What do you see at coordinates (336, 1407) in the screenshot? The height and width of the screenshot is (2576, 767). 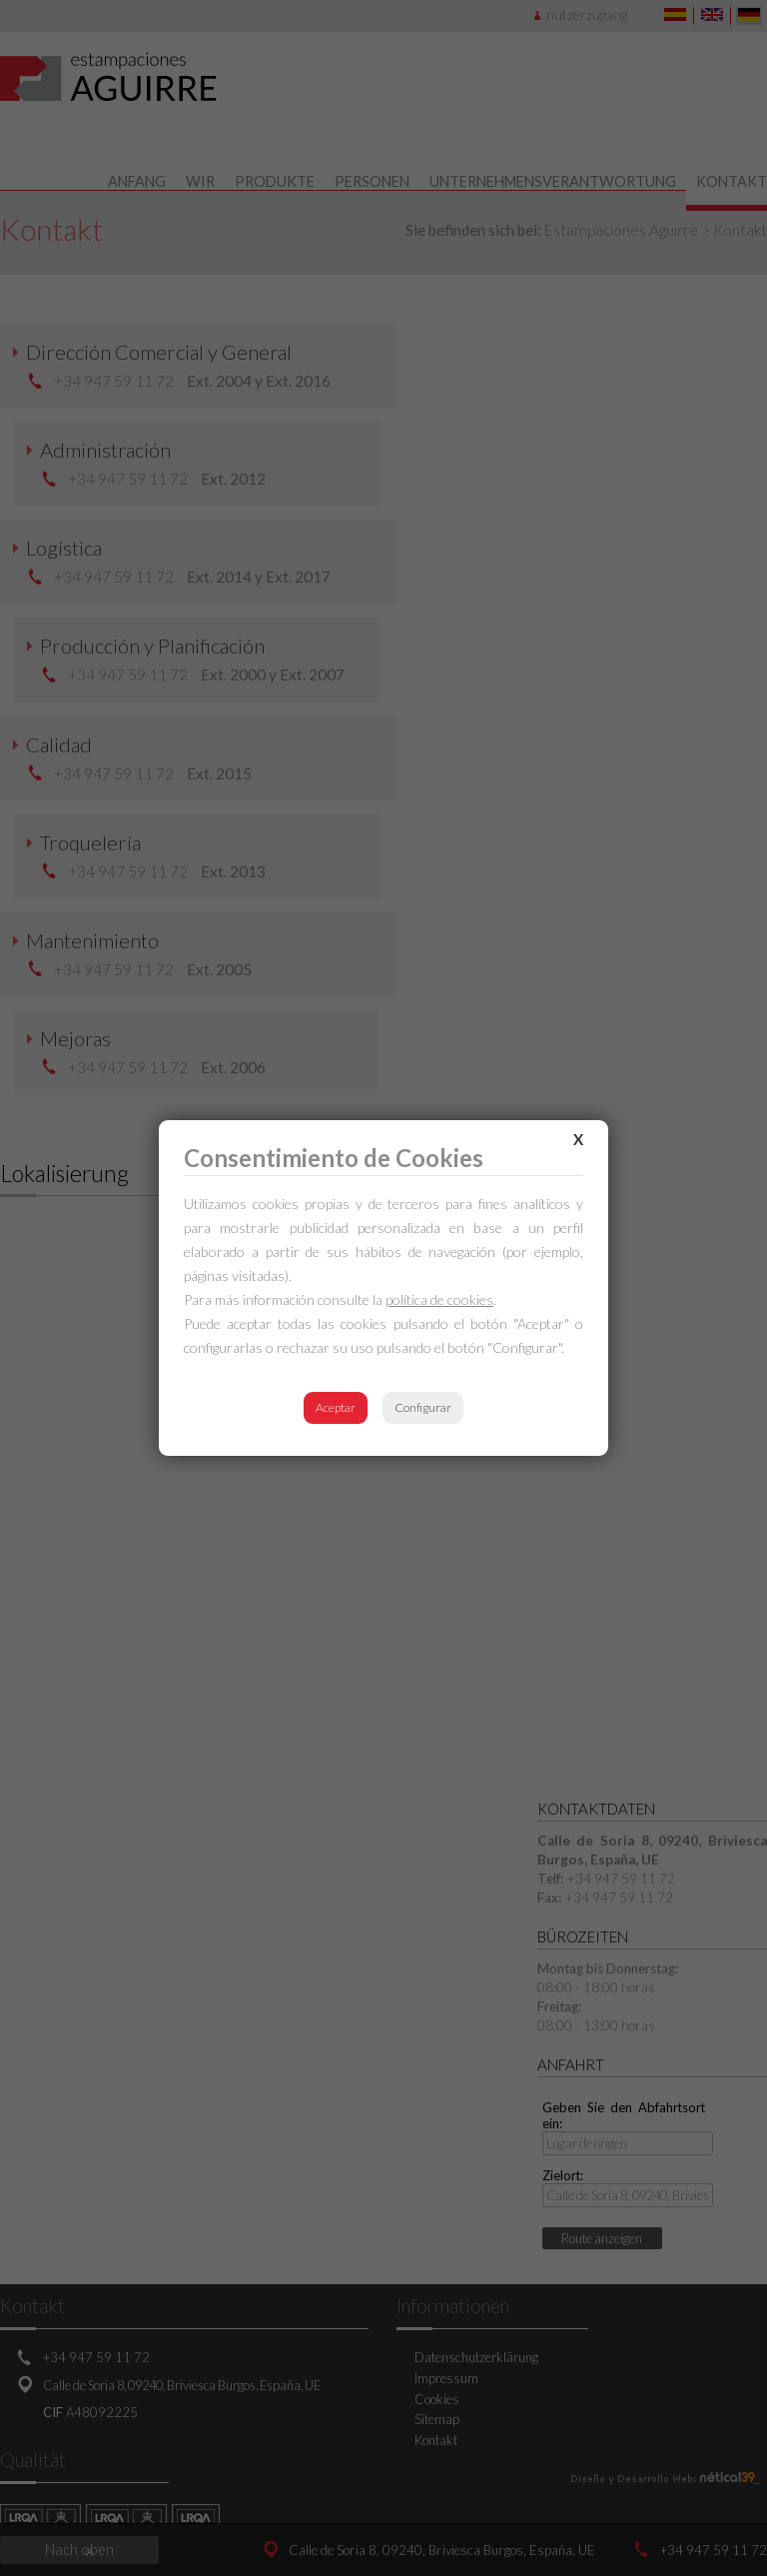 I see `Aceptar` at bounding box center [336, 1407].